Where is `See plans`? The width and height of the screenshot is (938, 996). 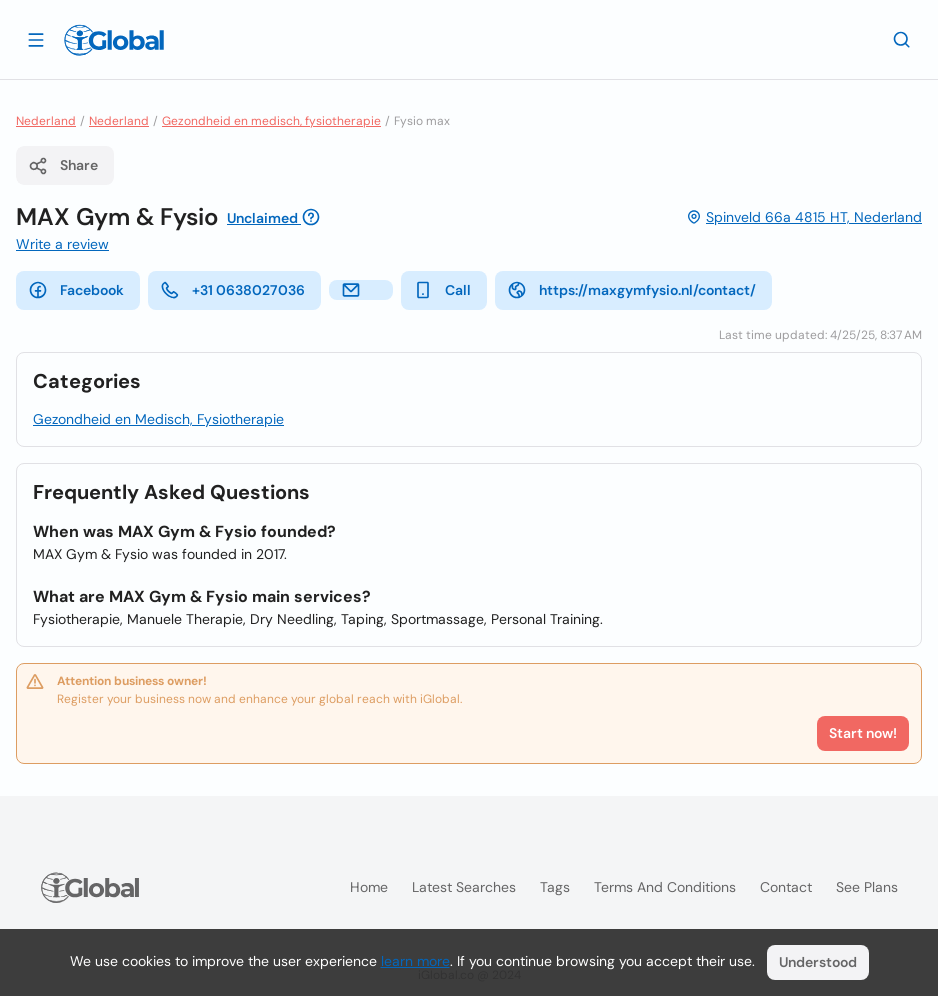
See plans is located at coordinates (867, 887).